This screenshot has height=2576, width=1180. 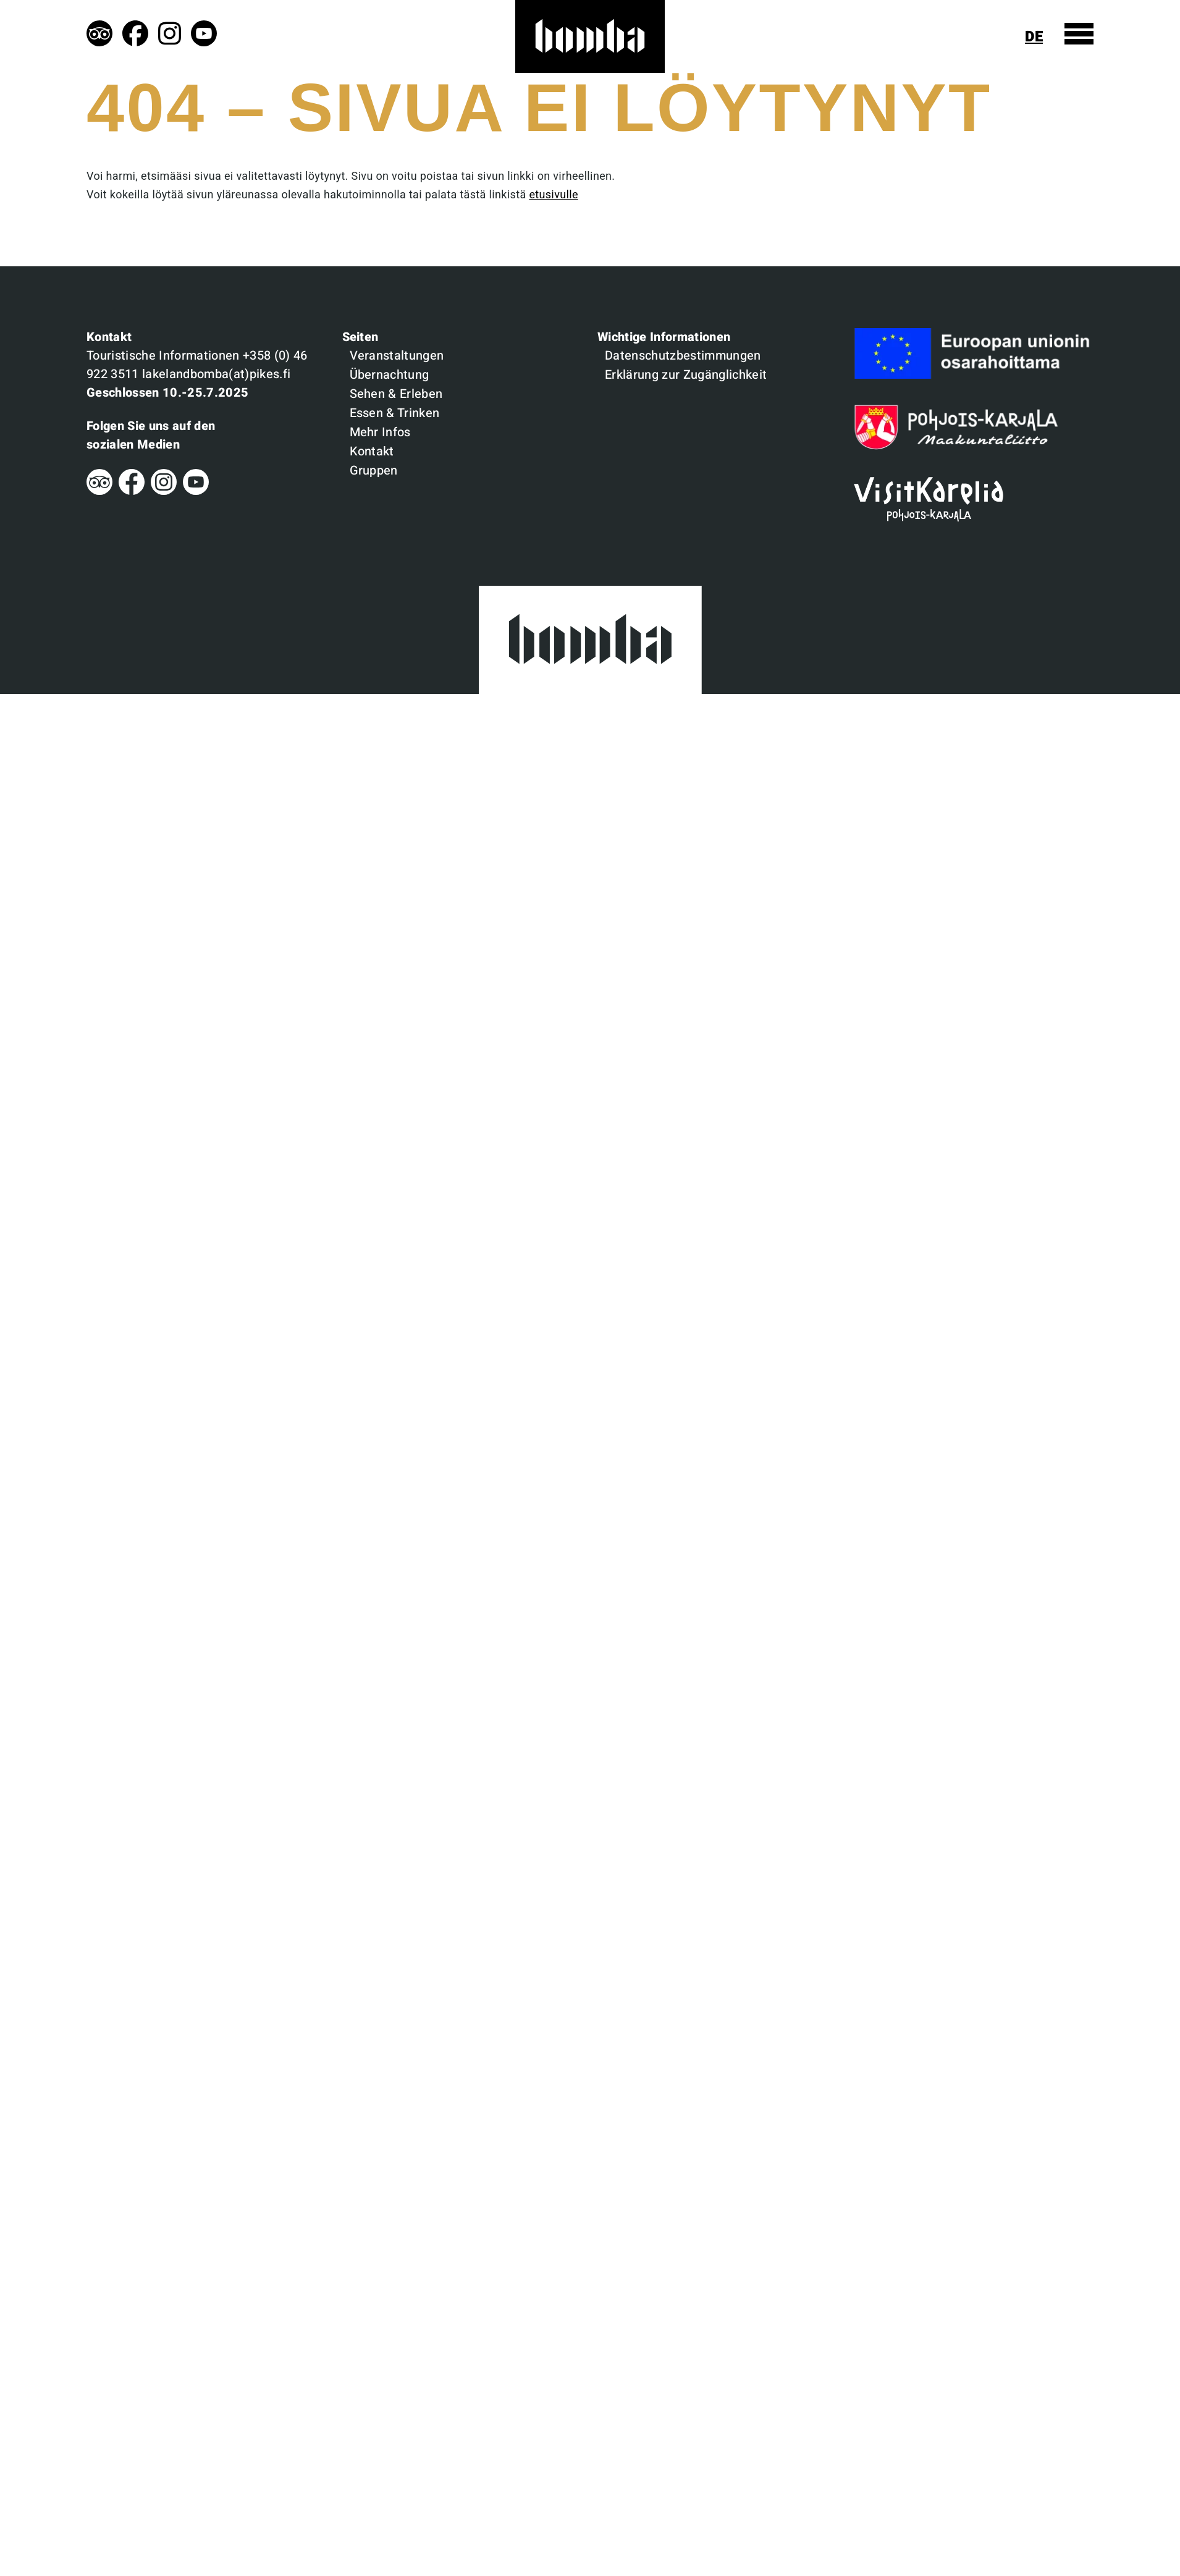 I want to click on [Suche anzeigen], so click(x=1005, y=36).